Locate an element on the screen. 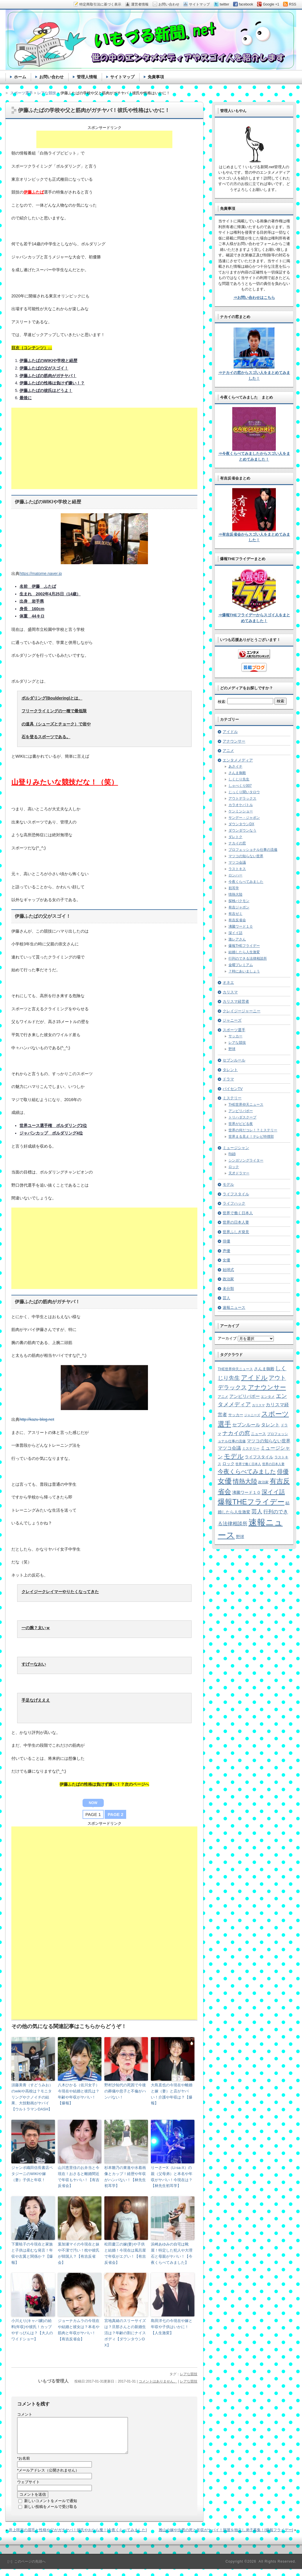 This screenshot has height=2576, width=302. ［↑］このページの先頭へ is located at coordinates (26, 2568).